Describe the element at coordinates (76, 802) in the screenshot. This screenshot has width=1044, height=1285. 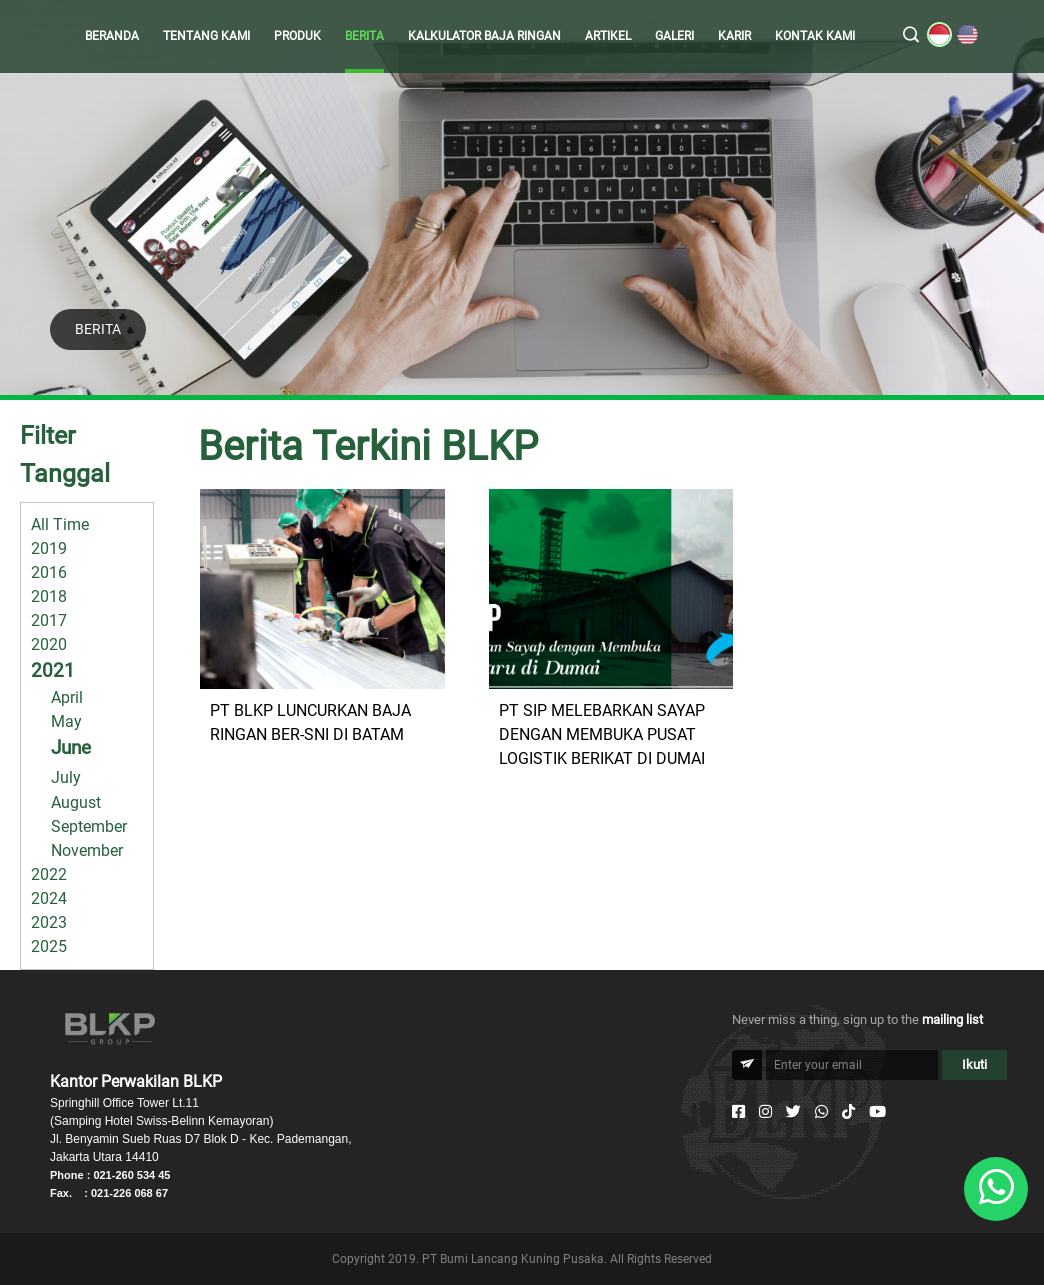
I see `August` at that location.